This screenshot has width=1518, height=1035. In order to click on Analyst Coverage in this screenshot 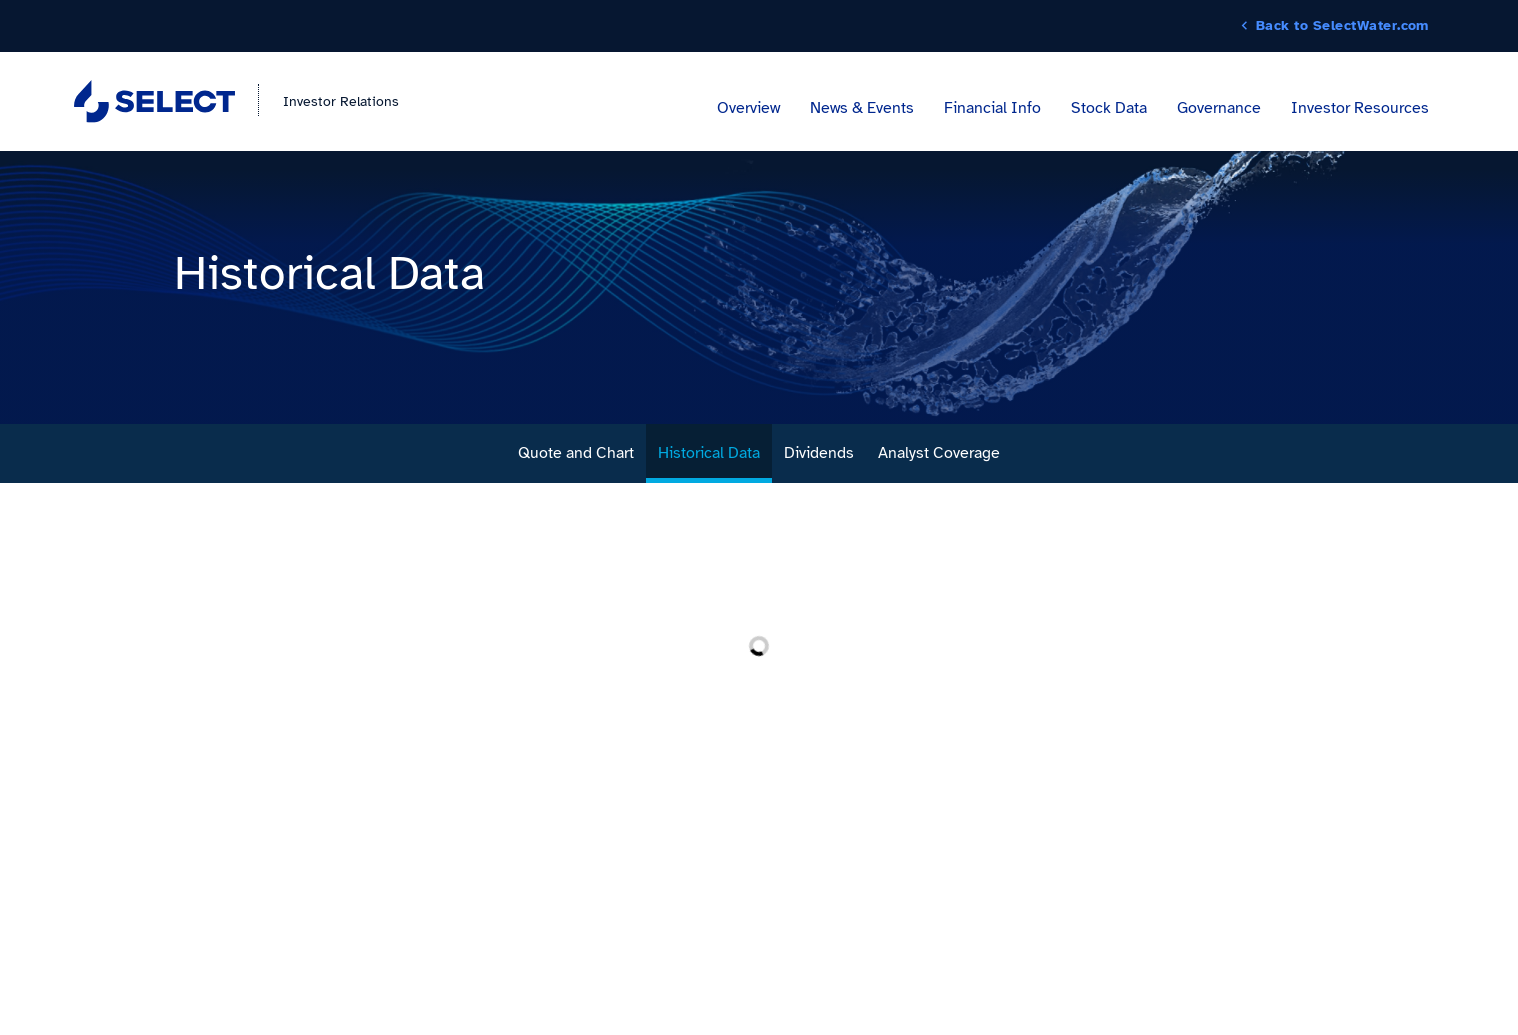, I will do `click(939, 453)`.